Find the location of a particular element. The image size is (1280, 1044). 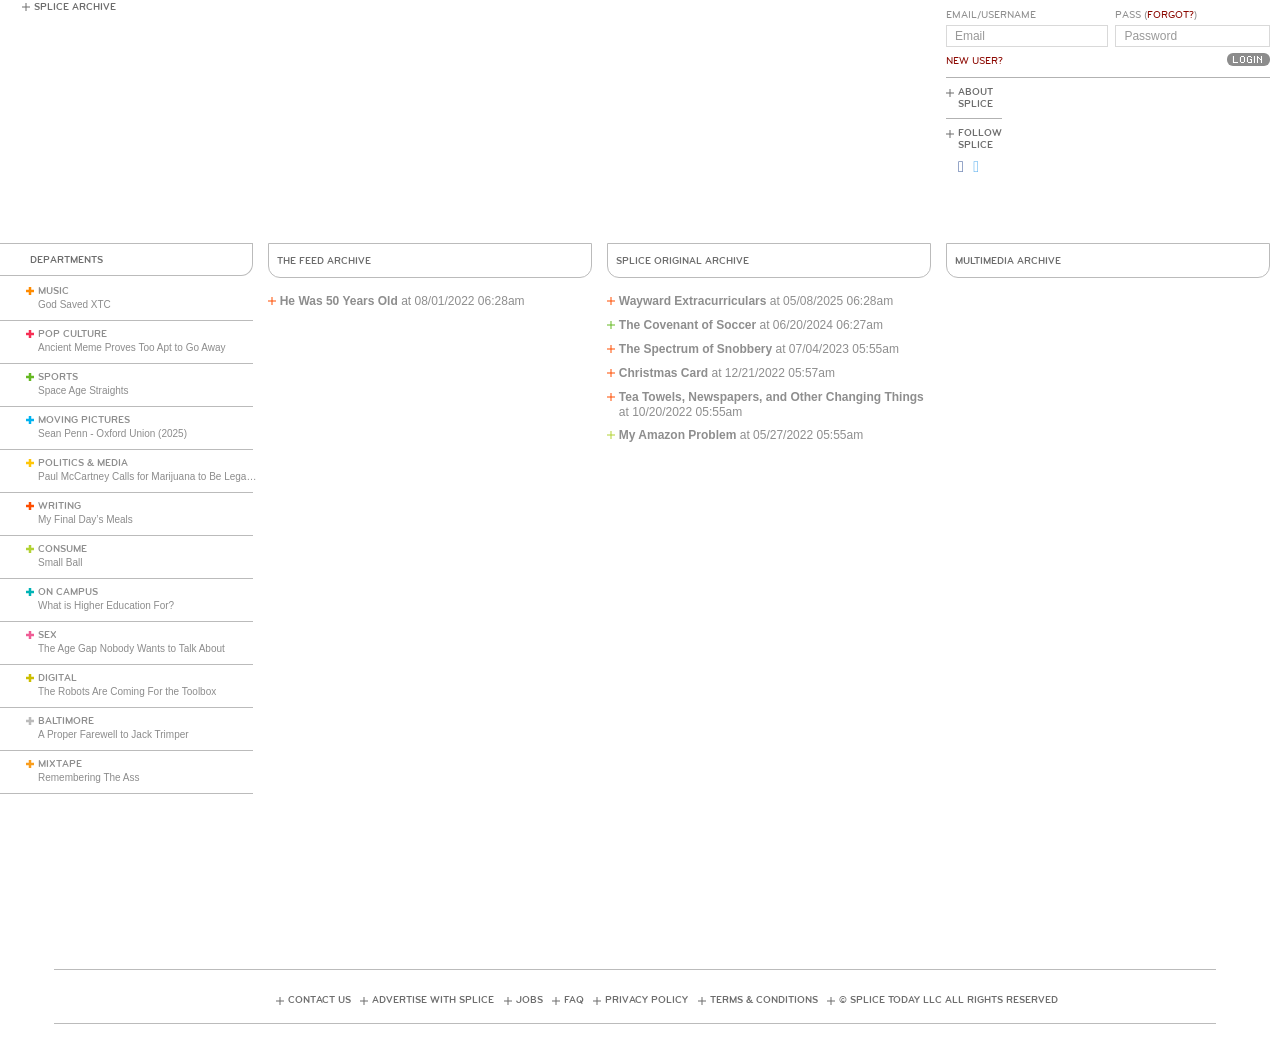

Pass () is located at coordinates (1156, 15).